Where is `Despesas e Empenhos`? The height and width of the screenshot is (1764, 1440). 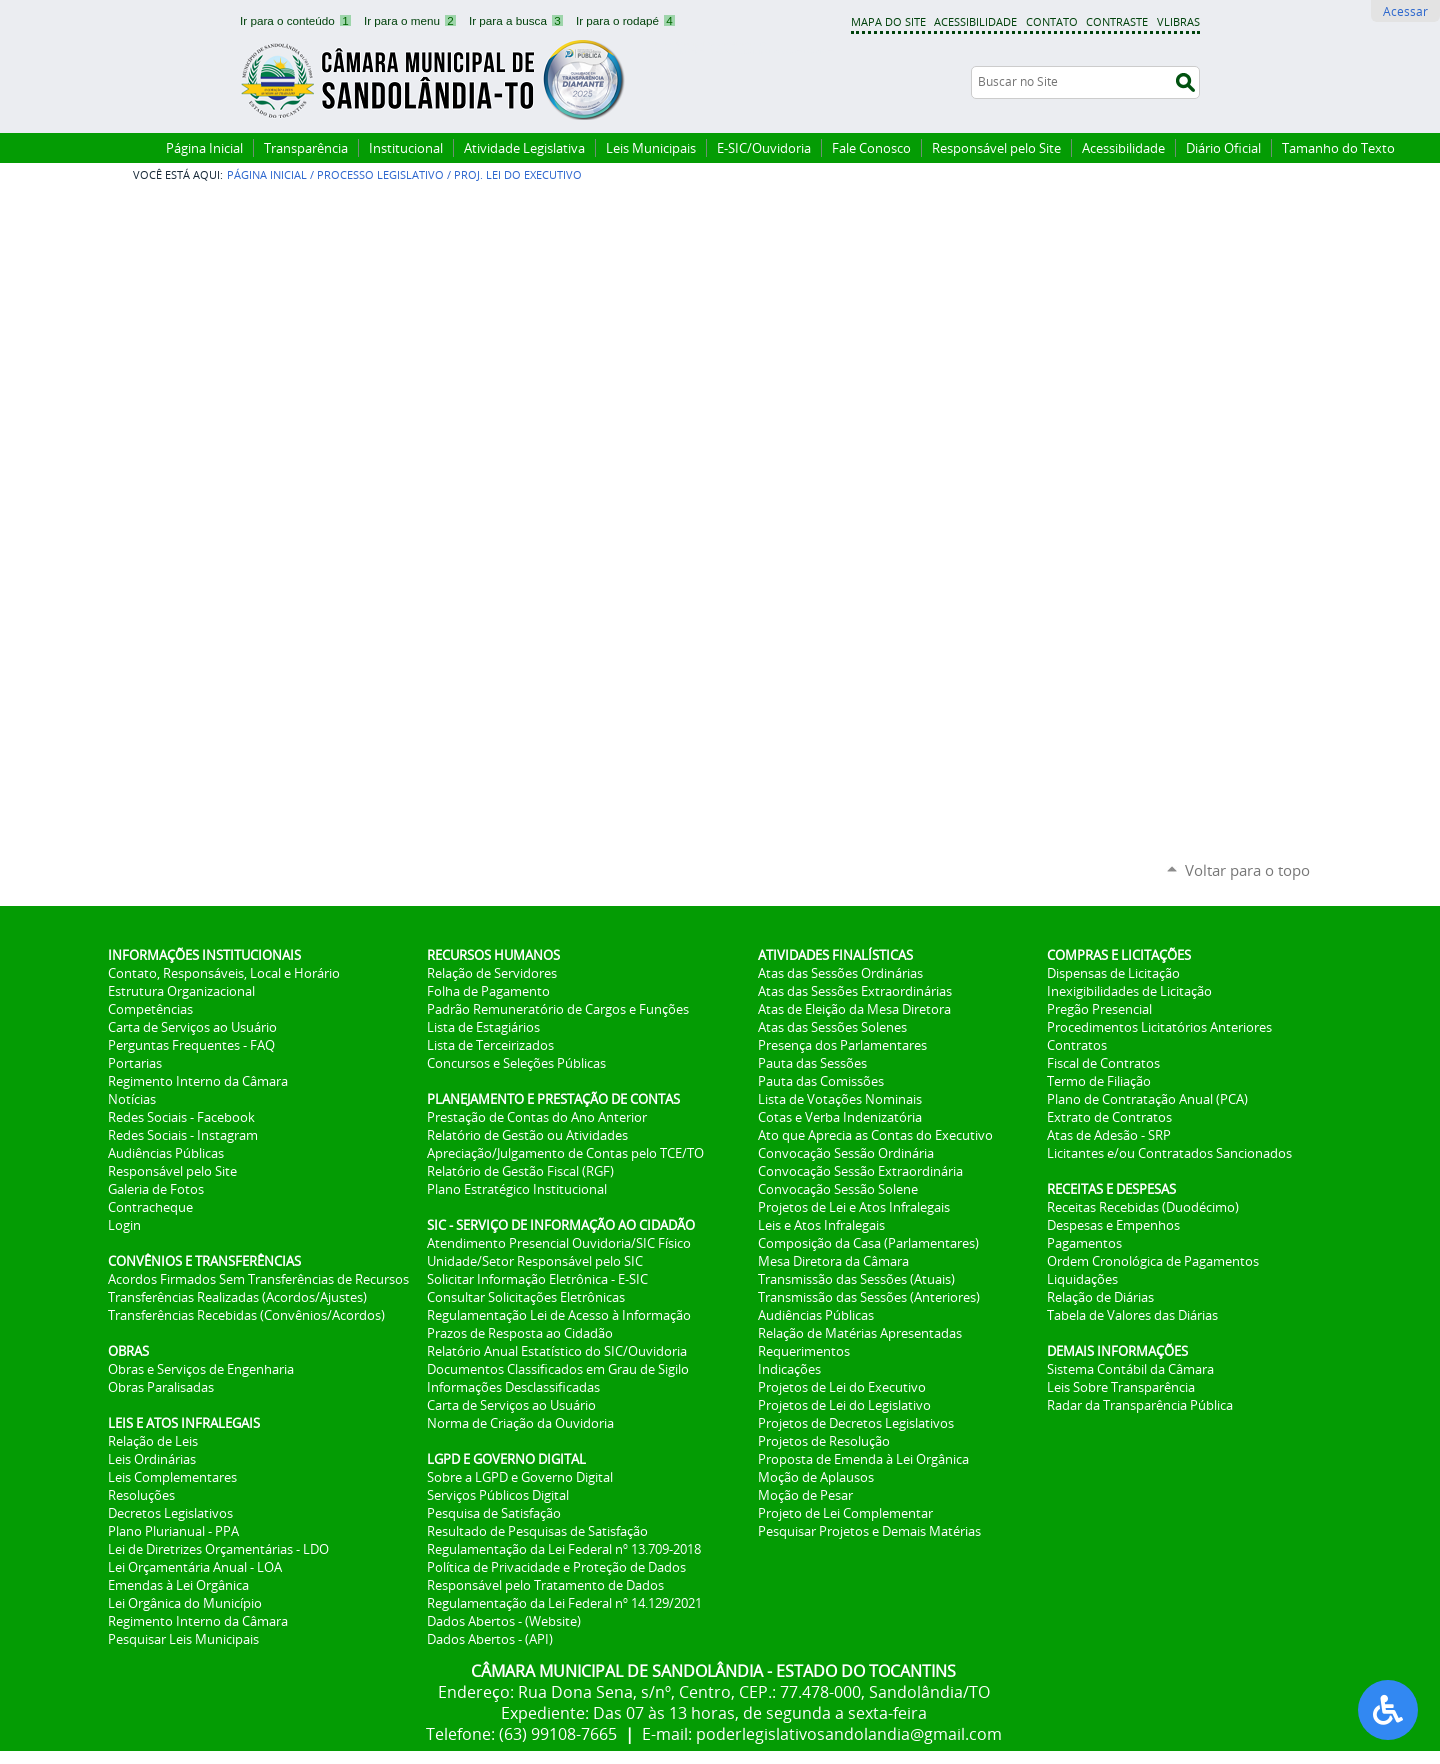
Despesas e Empenhos is located at coordinates (1113, 1225).